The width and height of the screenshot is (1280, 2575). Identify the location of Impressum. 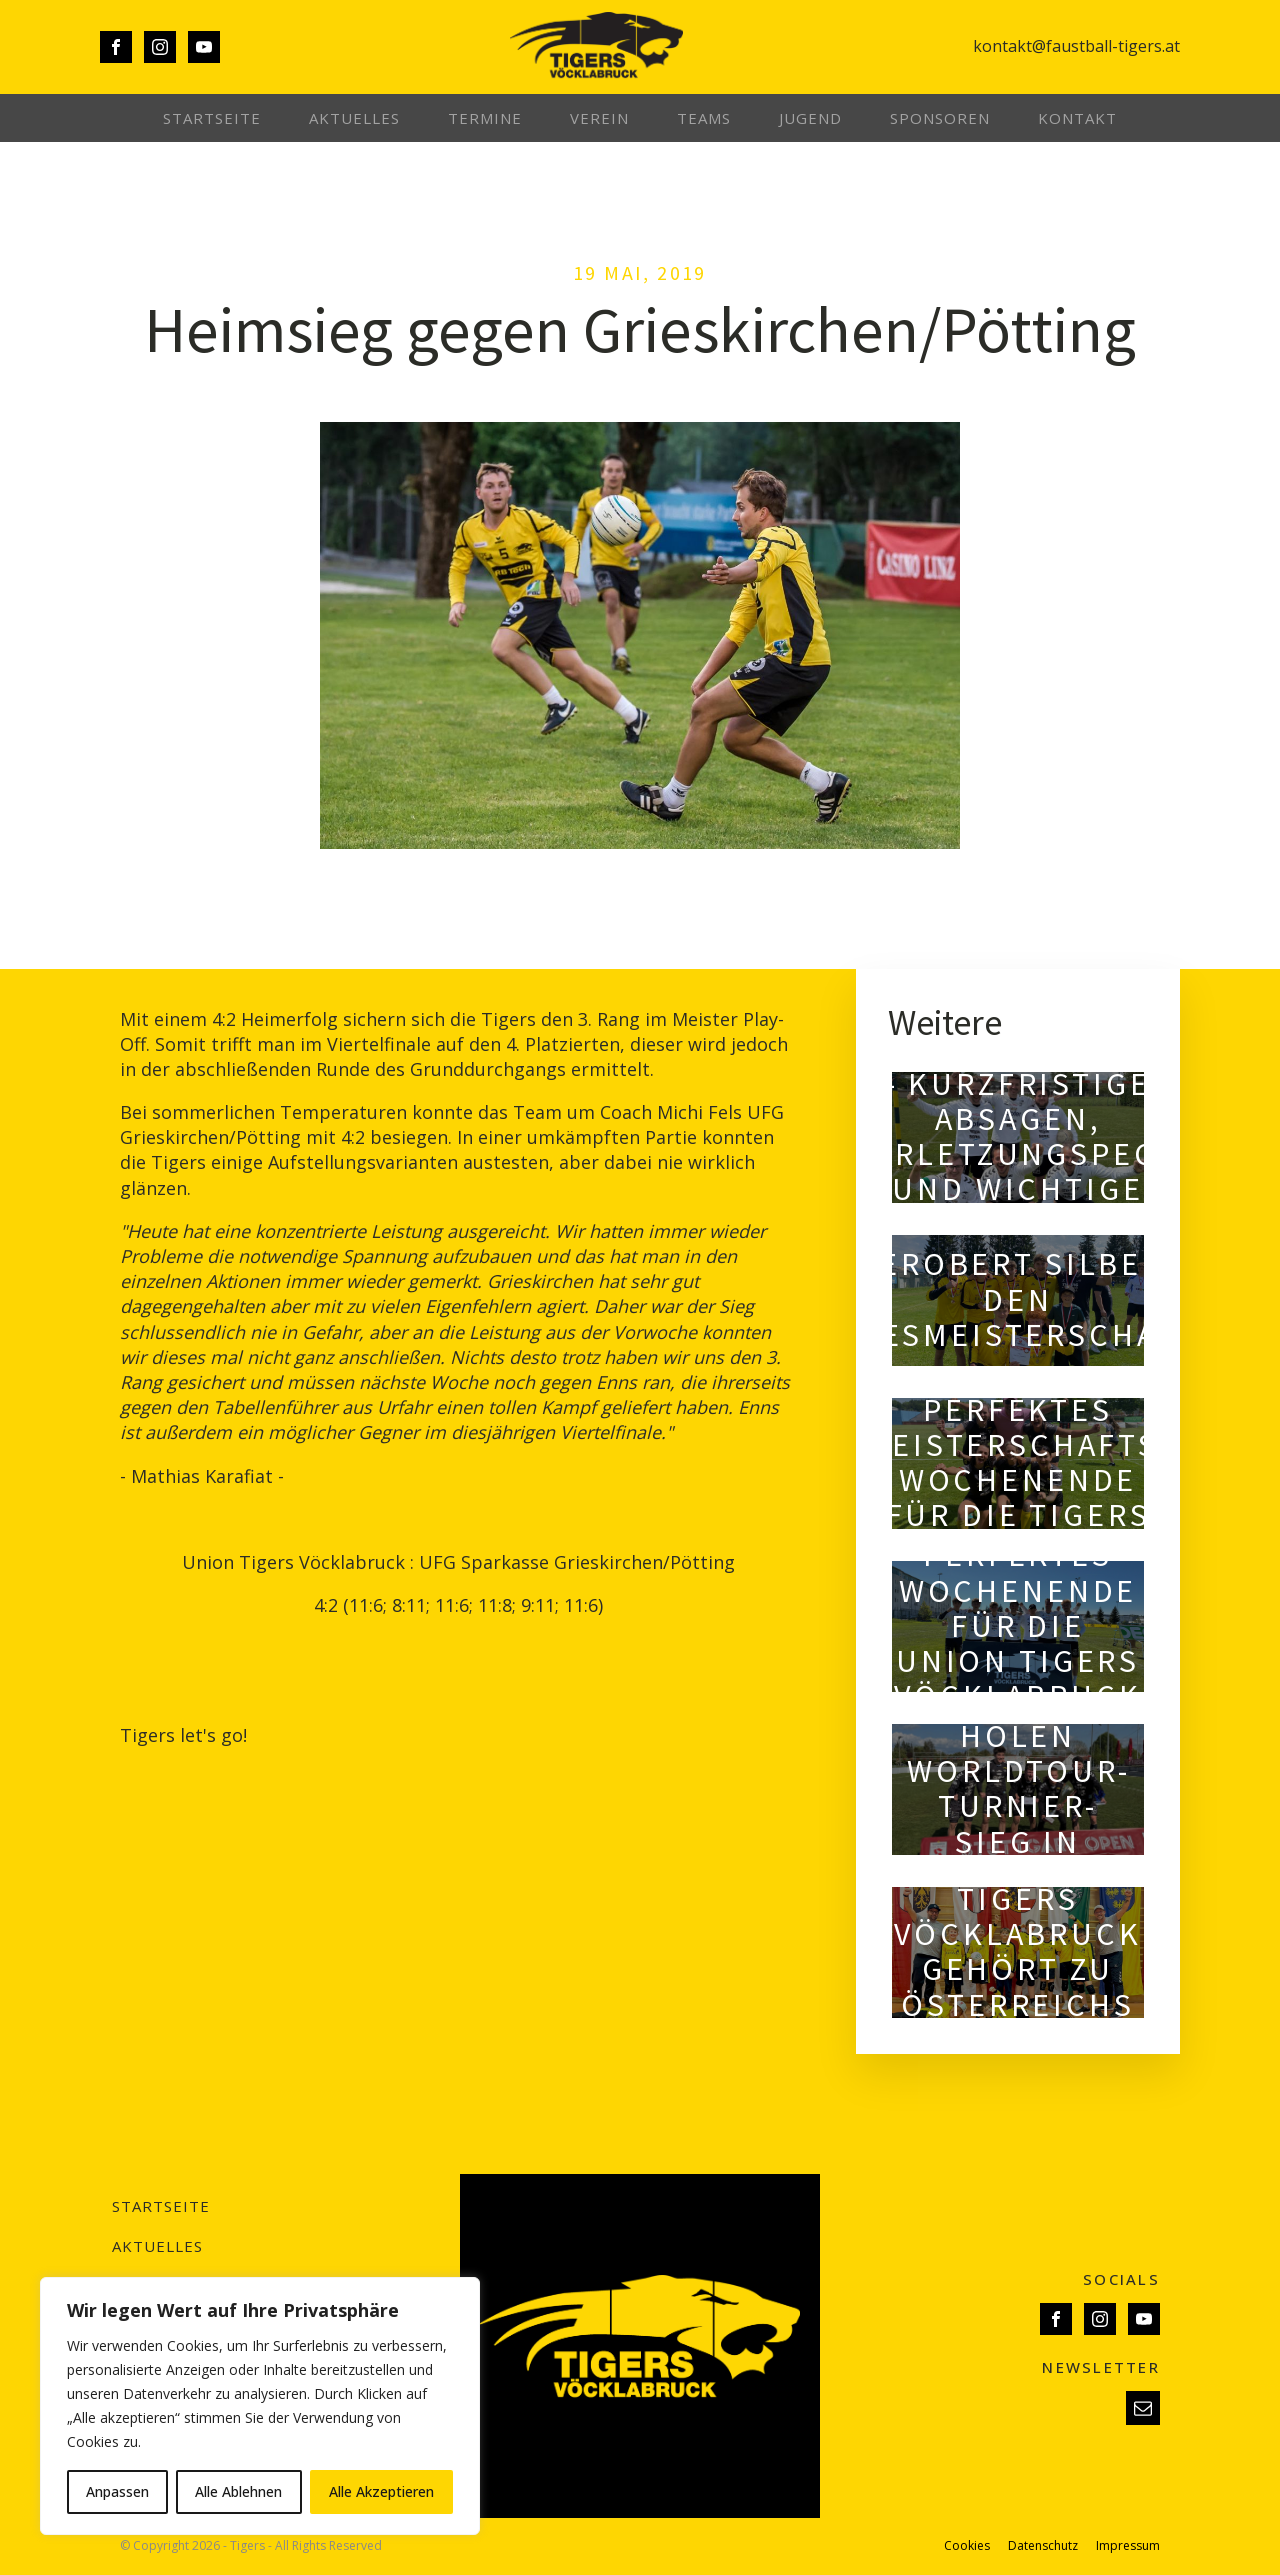
(1128, 2546).